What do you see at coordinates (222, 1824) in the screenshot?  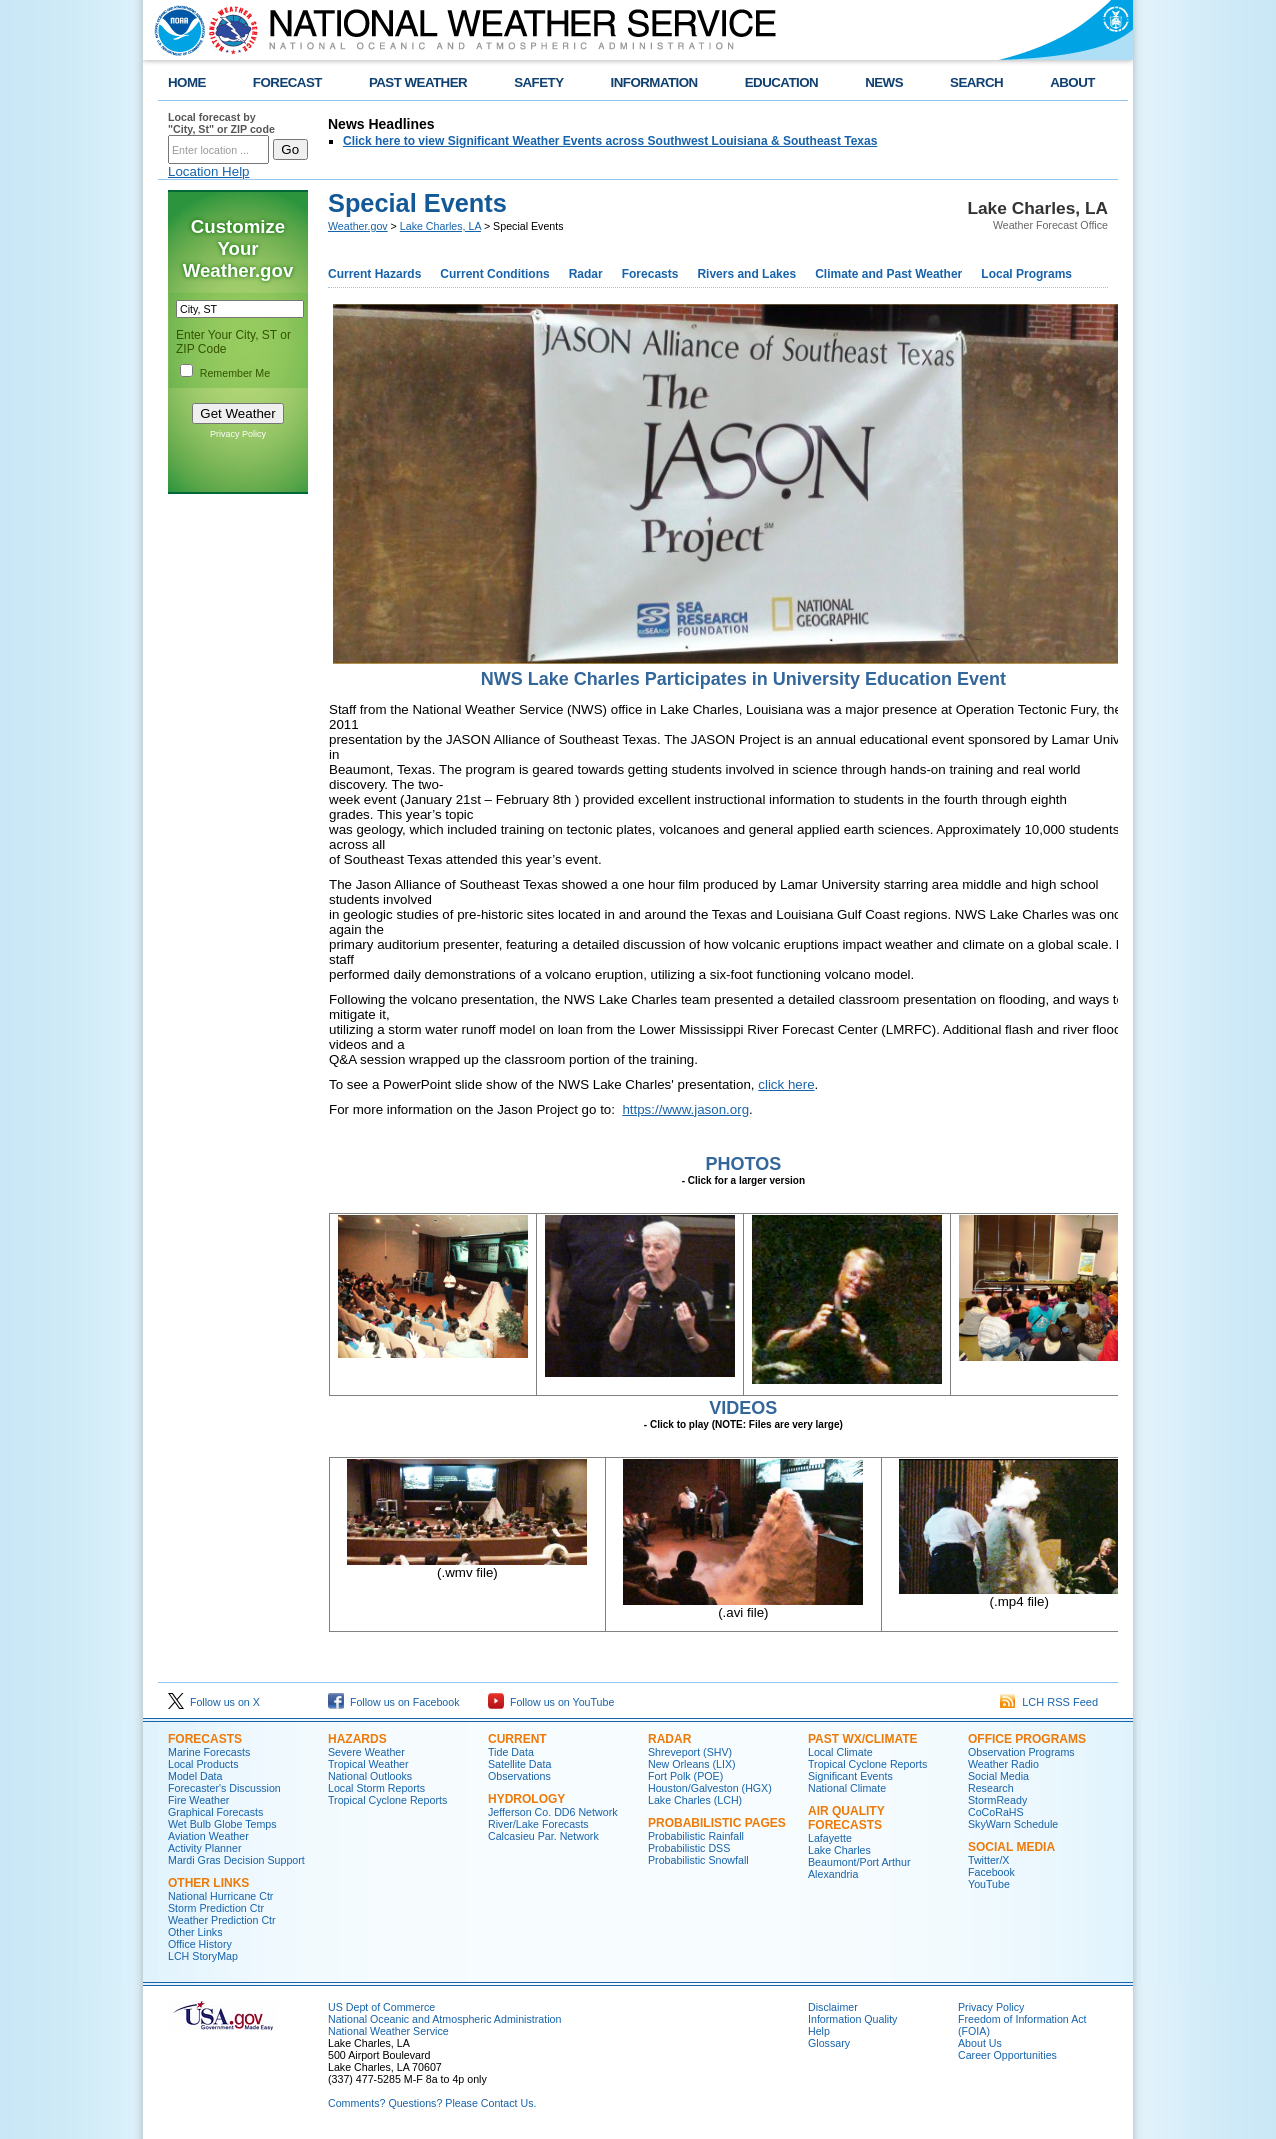 I see `Wet Bulb Globe Temps` at bounding box center [222, 1824].